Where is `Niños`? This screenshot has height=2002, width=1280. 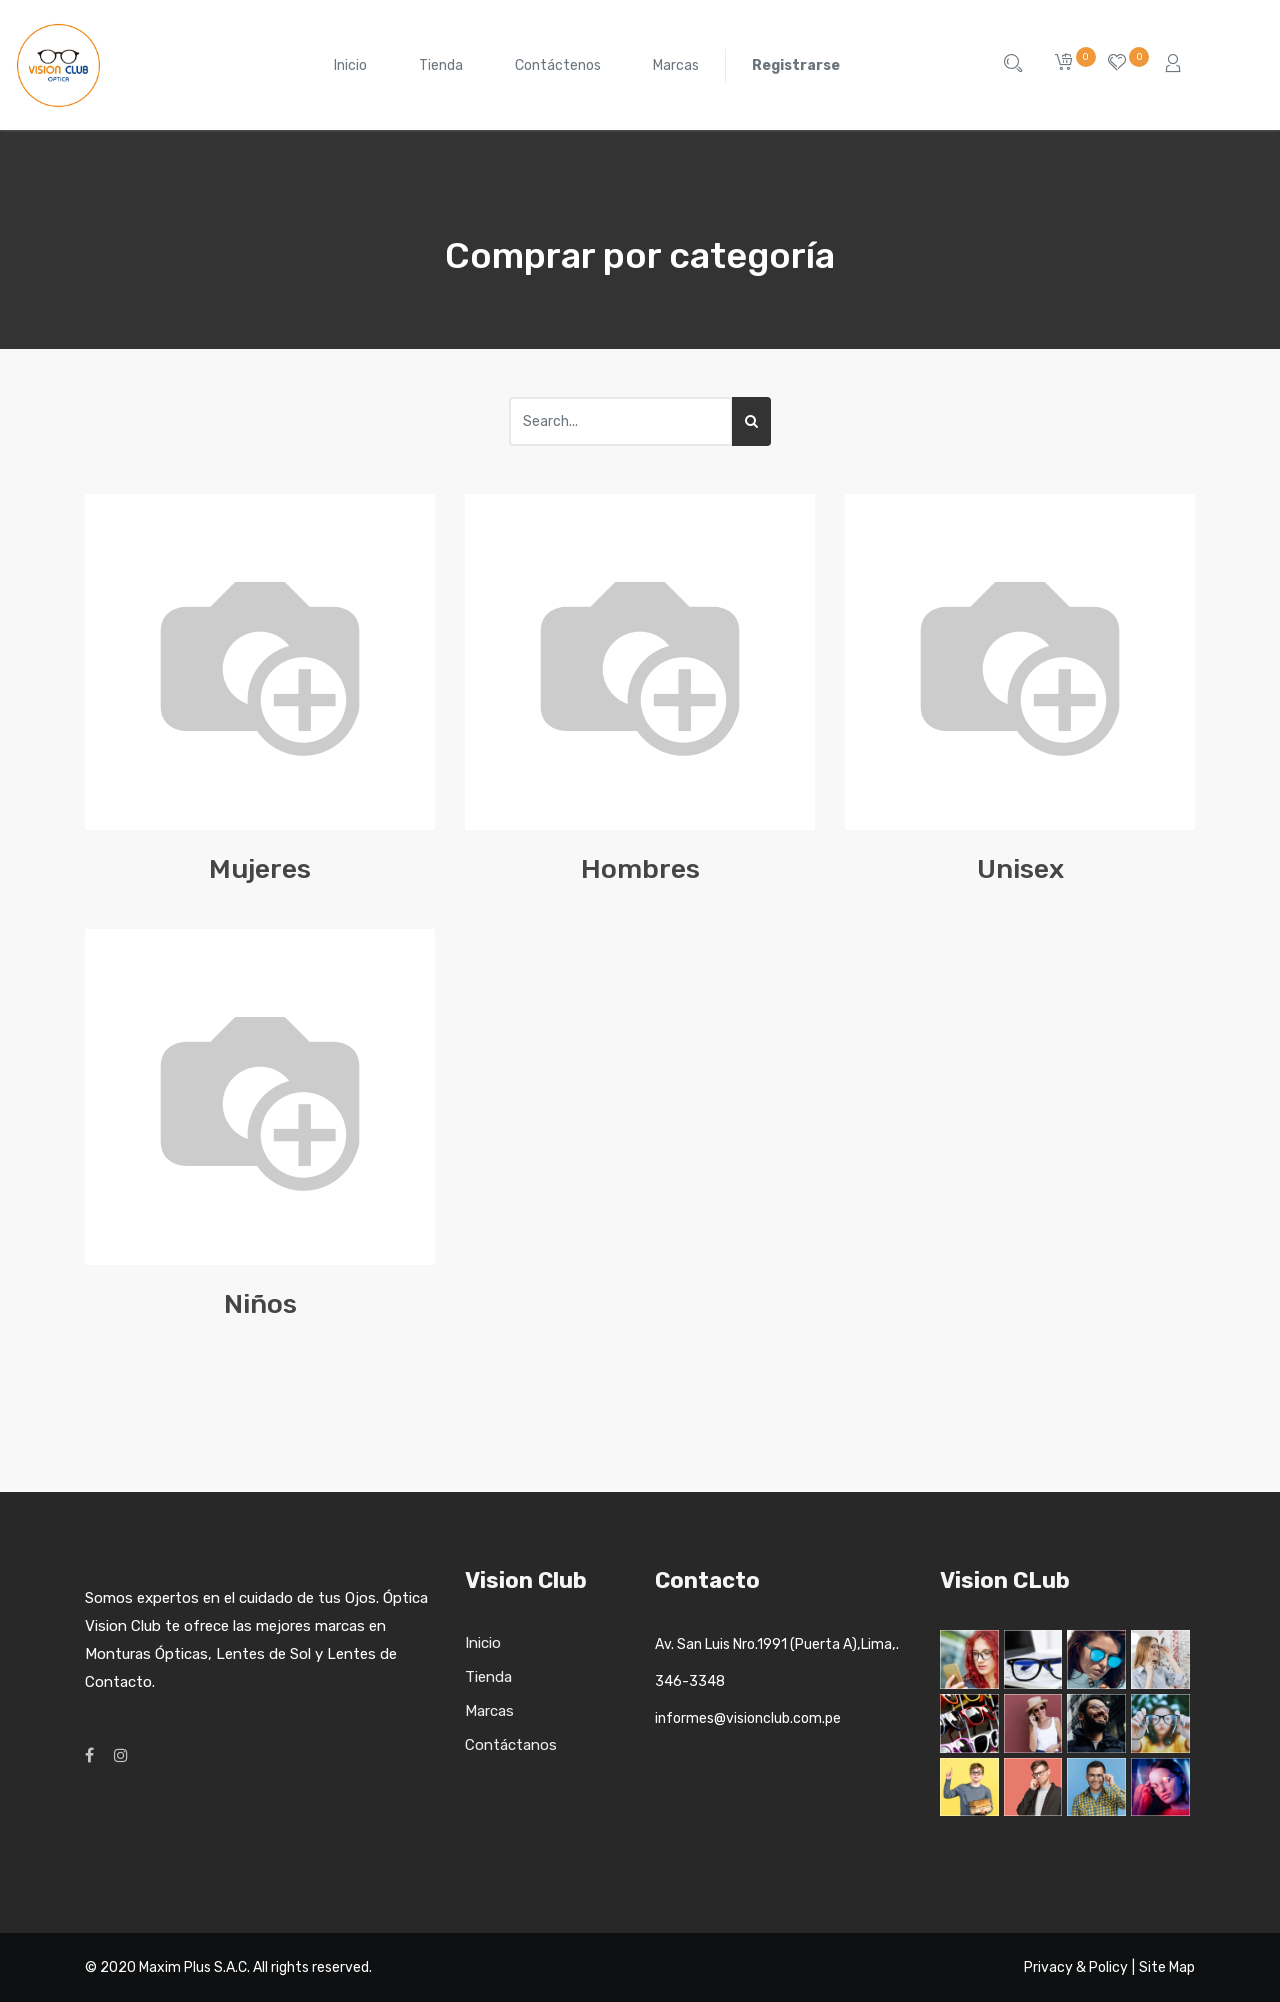 Niños is located at coordinates (260, 1304).